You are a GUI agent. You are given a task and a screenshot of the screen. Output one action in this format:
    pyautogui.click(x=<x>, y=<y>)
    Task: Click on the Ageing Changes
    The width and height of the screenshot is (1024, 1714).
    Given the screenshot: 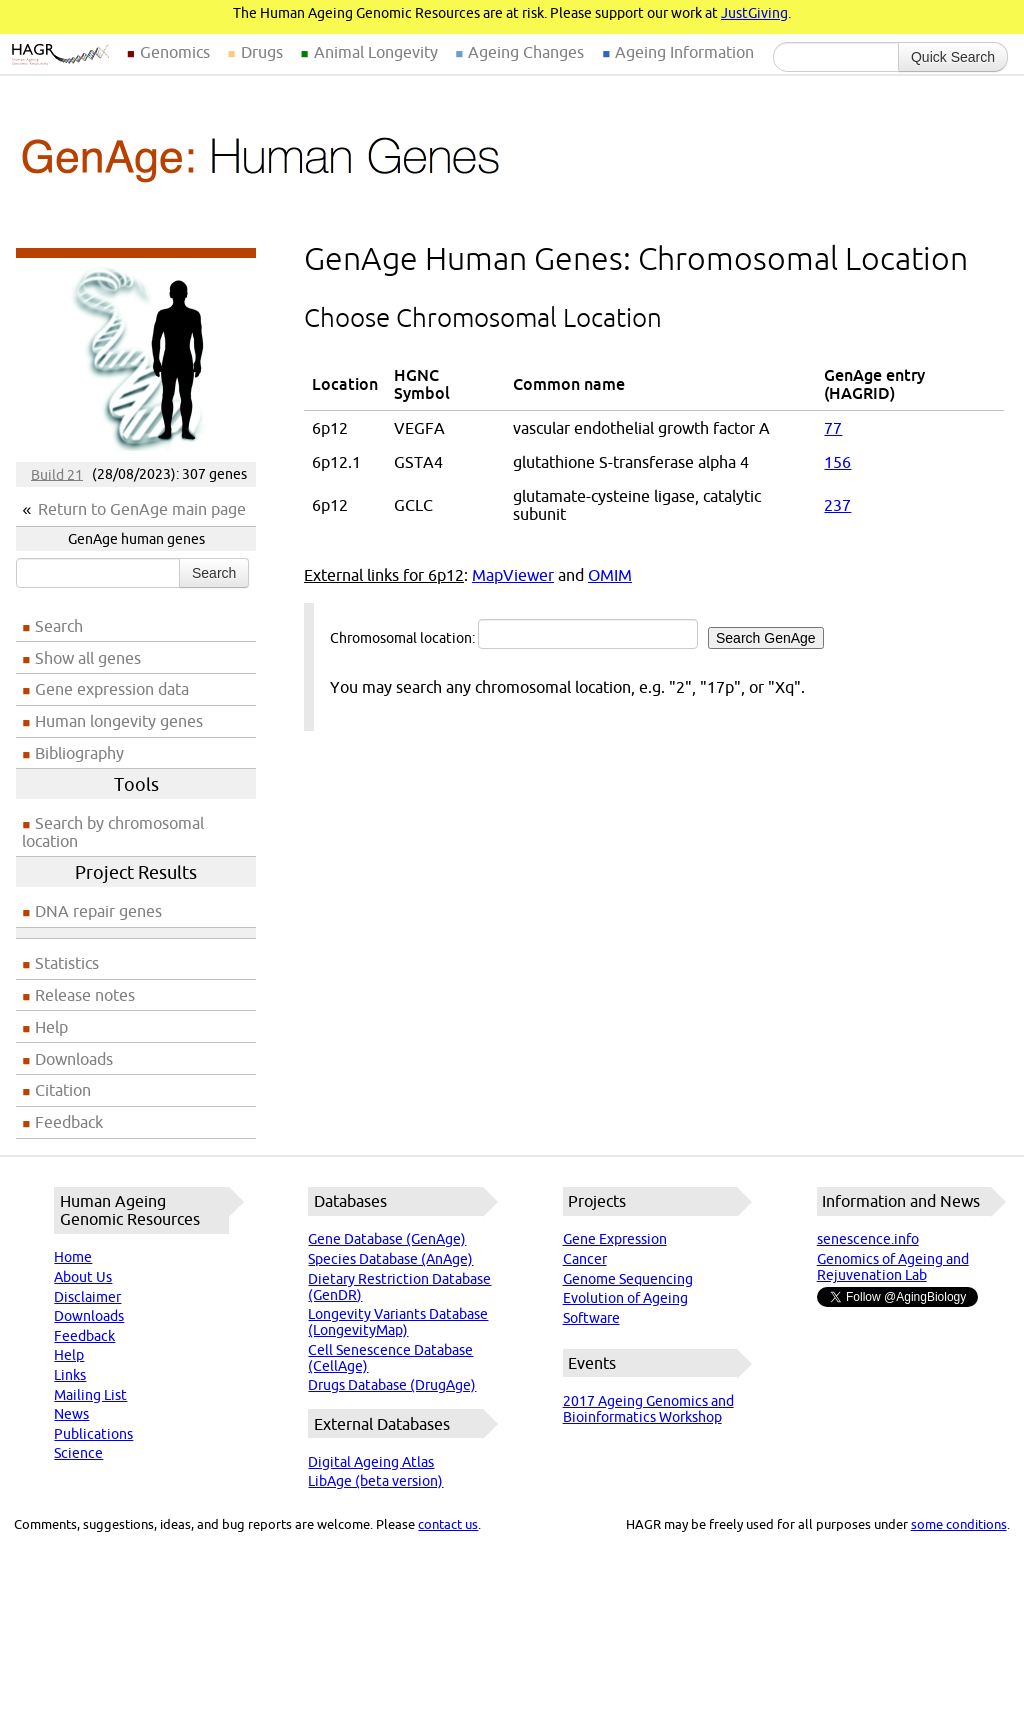 What is the action you would take?
    pyautogui.click(x=526, y=52)
    